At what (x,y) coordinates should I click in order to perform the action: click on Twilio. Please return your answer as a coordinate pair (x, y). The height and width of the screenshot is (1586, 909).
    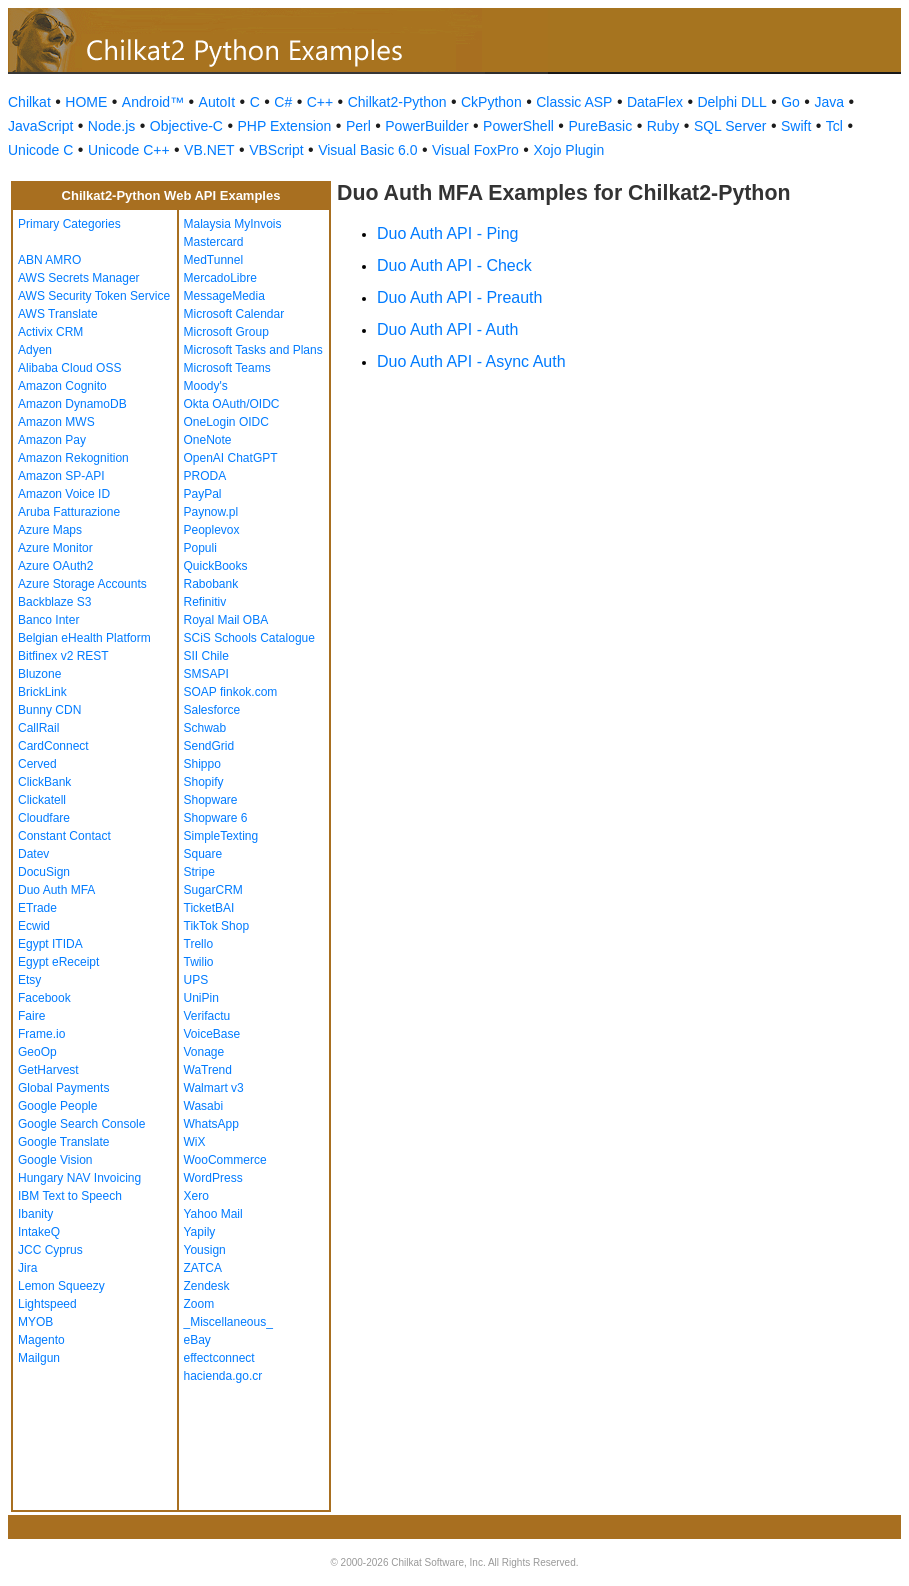
    Looking at the image, I should click on (199, 962).